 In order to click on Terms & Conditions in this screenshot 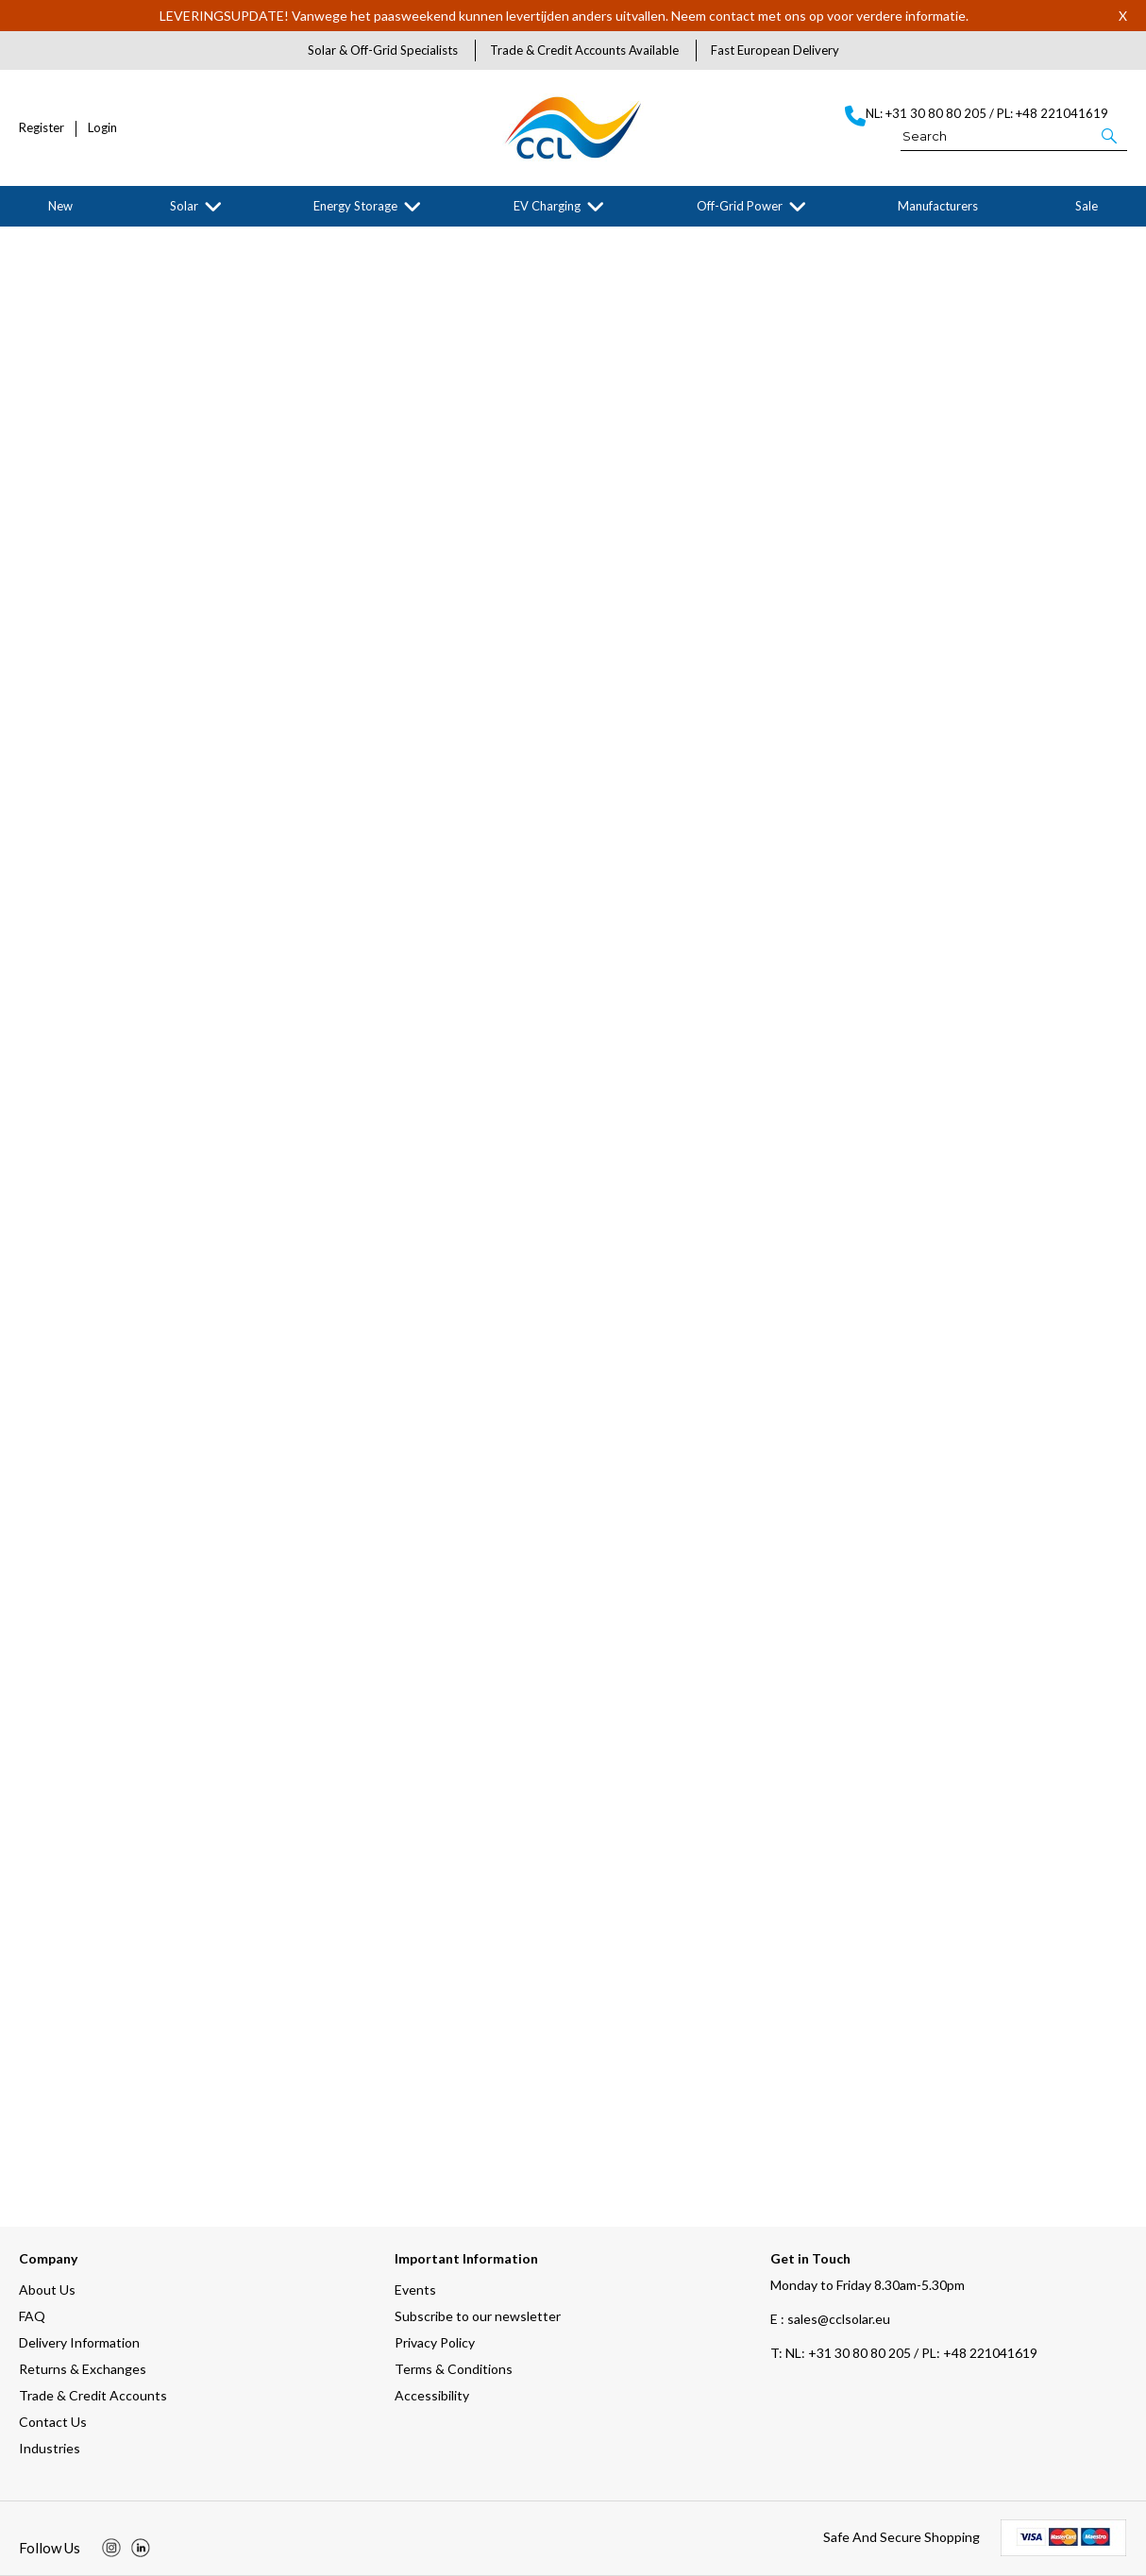, I will do `click(454, 2369)`.